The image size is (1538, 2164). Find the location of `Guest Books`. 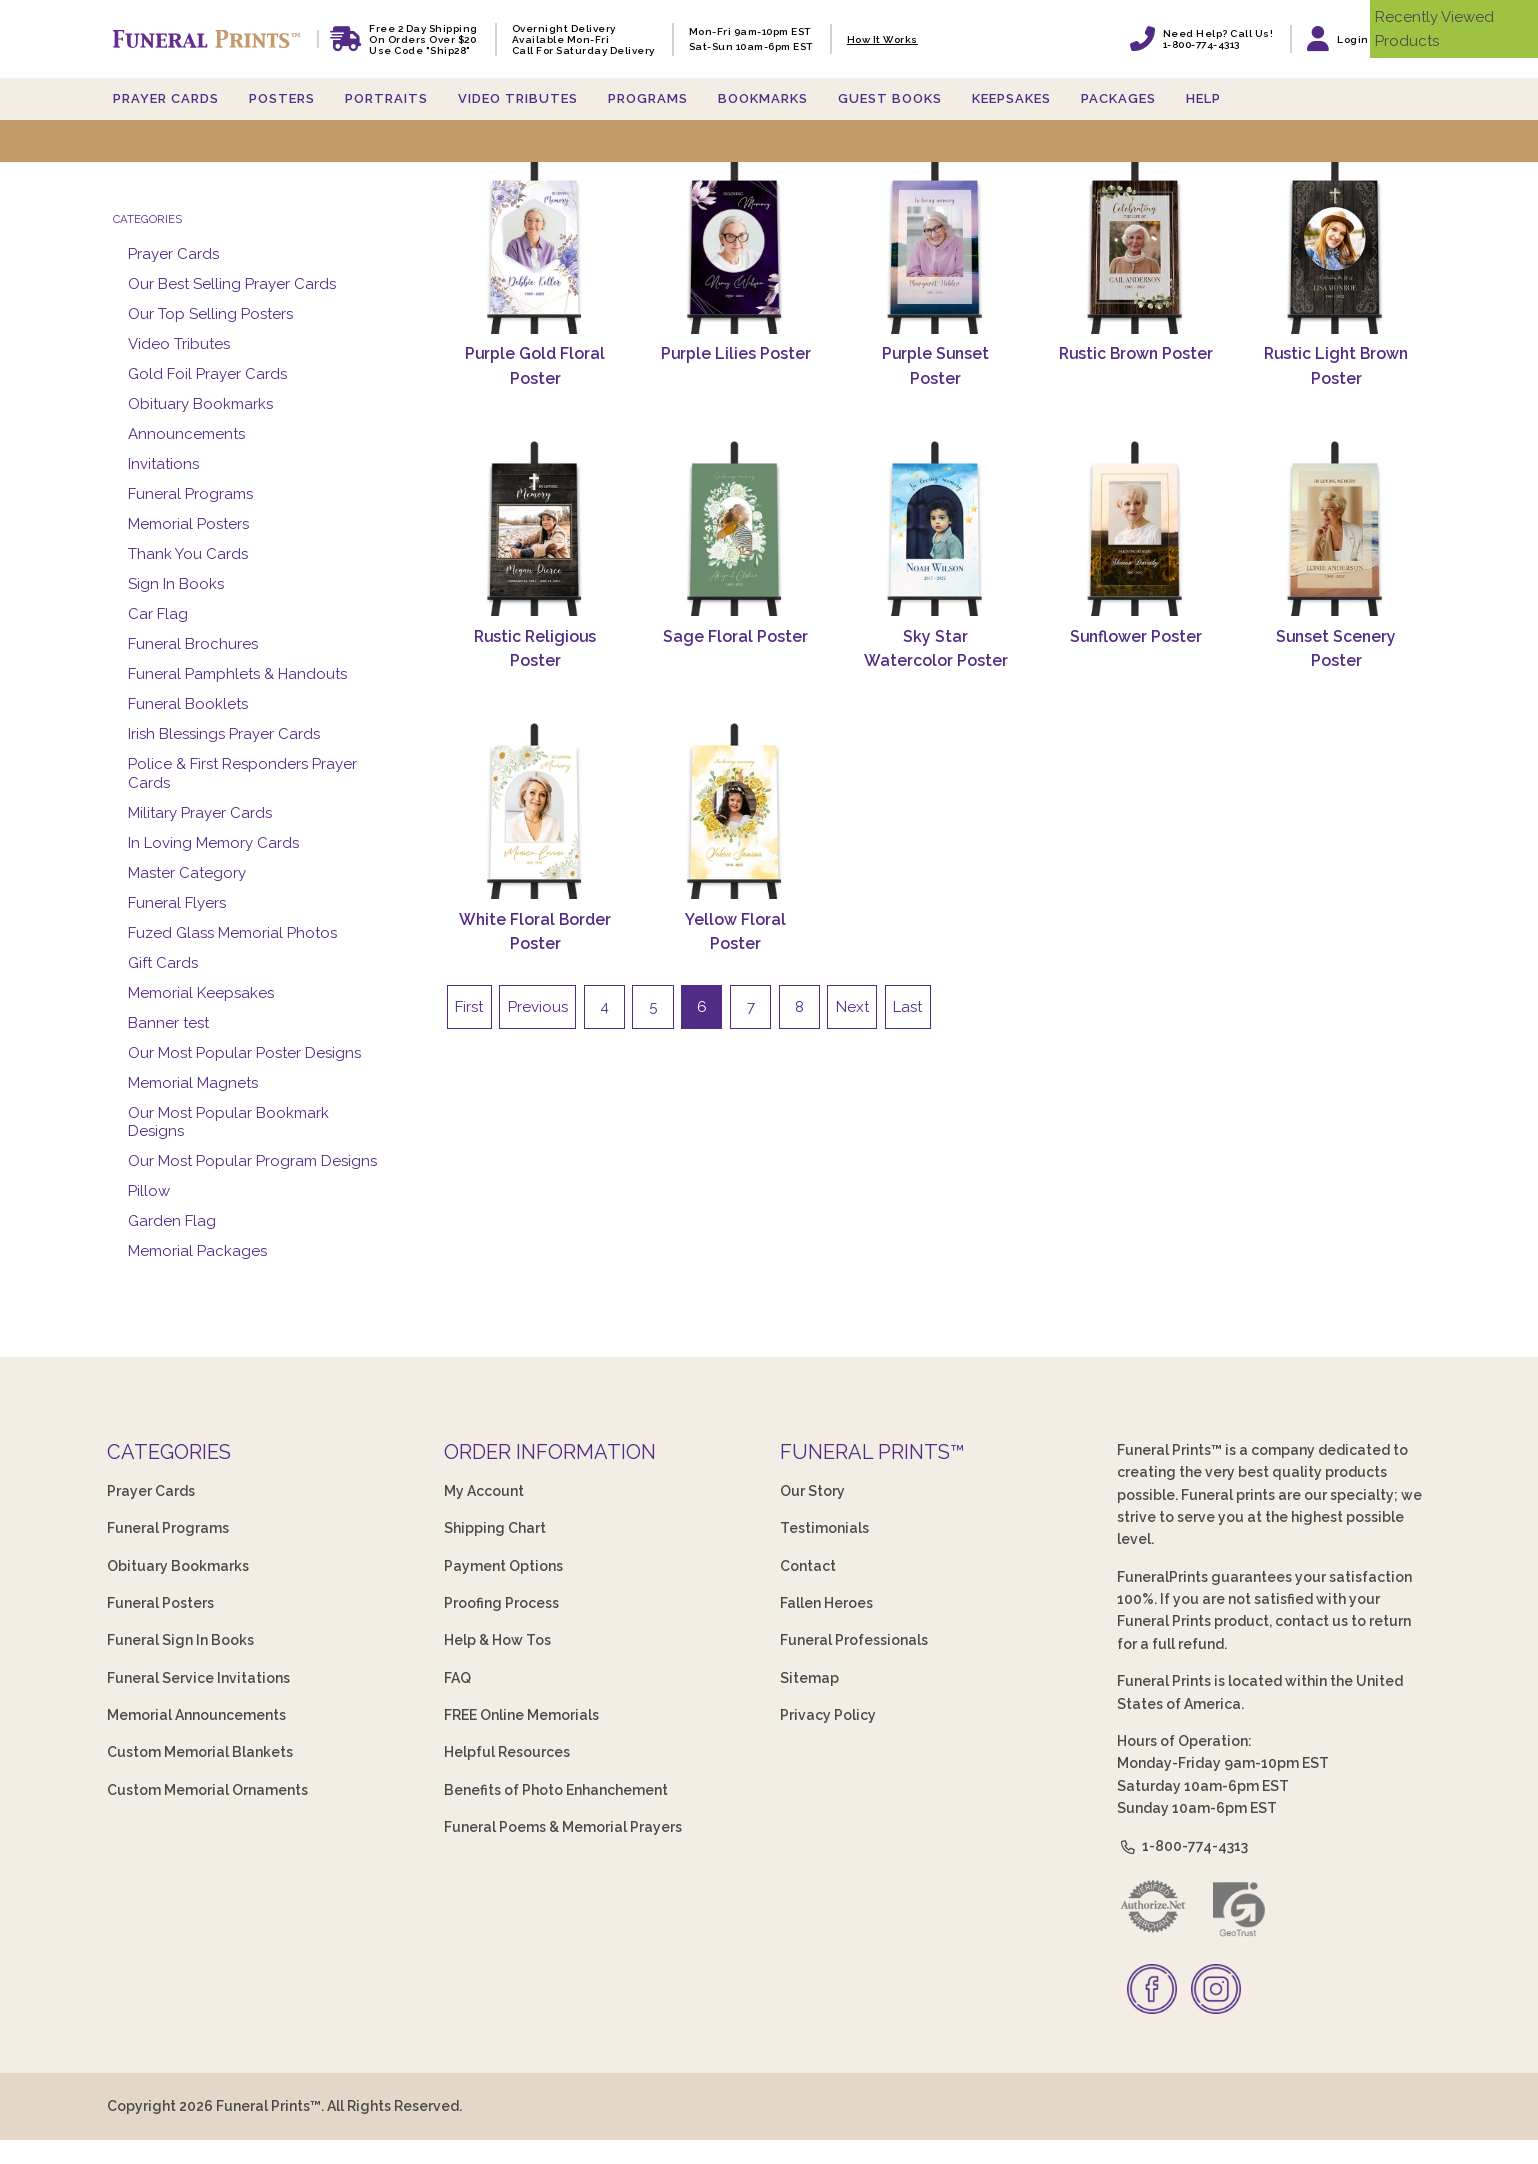

Guest Books is located at coordinates (890, 98).